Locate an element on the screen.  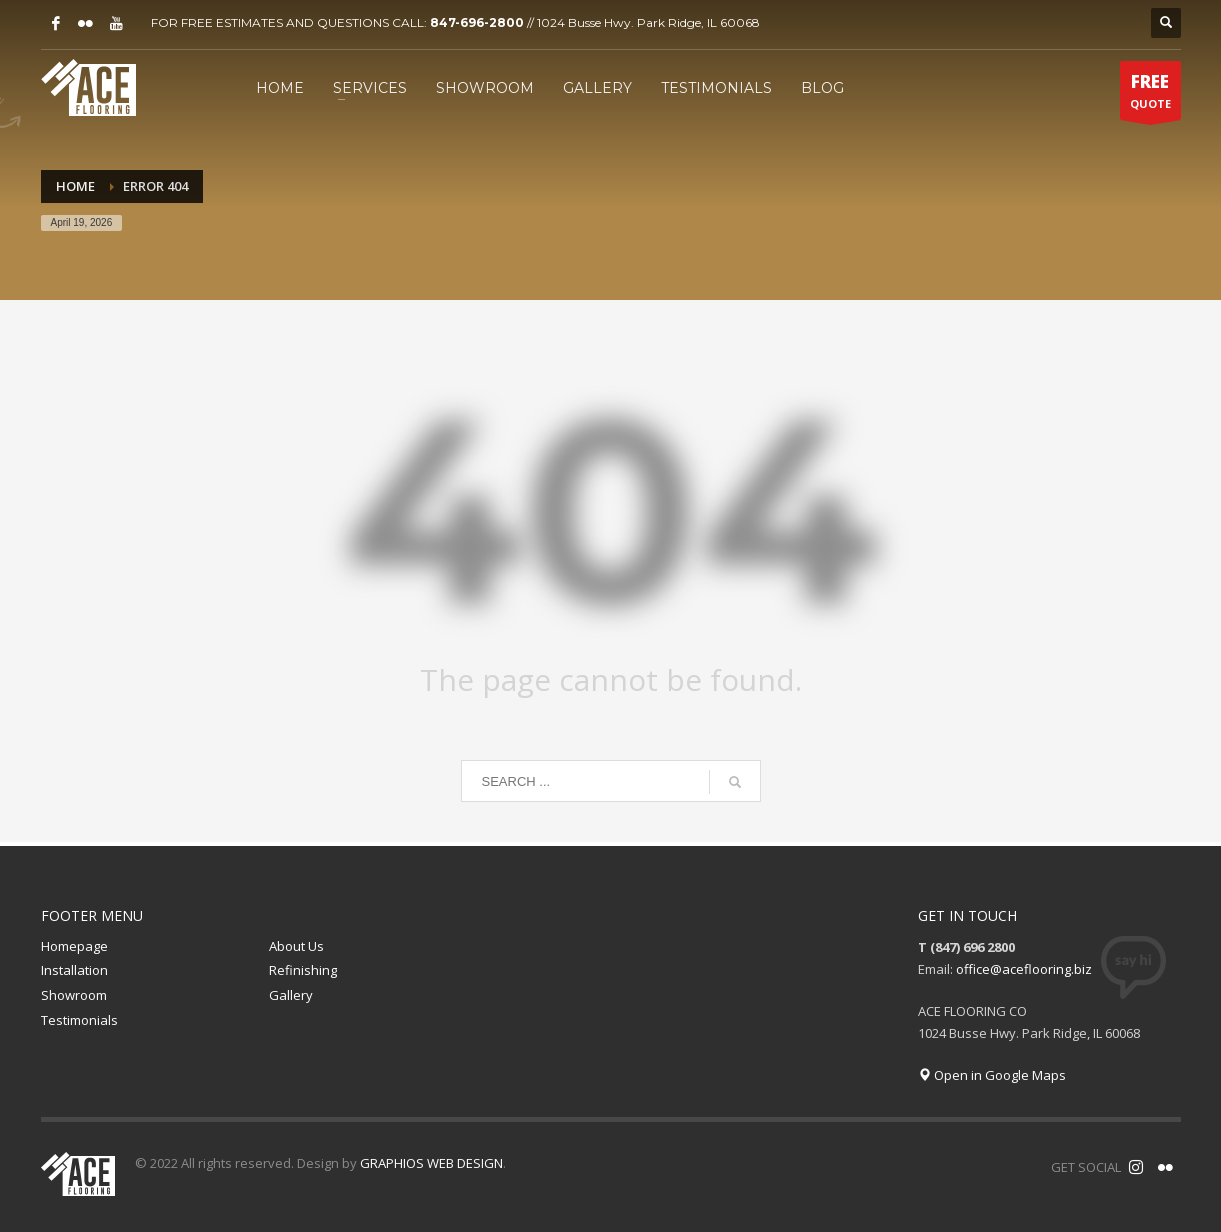
GRAPHIOS WEB DESIGN is located at coordinates (431, 1163).